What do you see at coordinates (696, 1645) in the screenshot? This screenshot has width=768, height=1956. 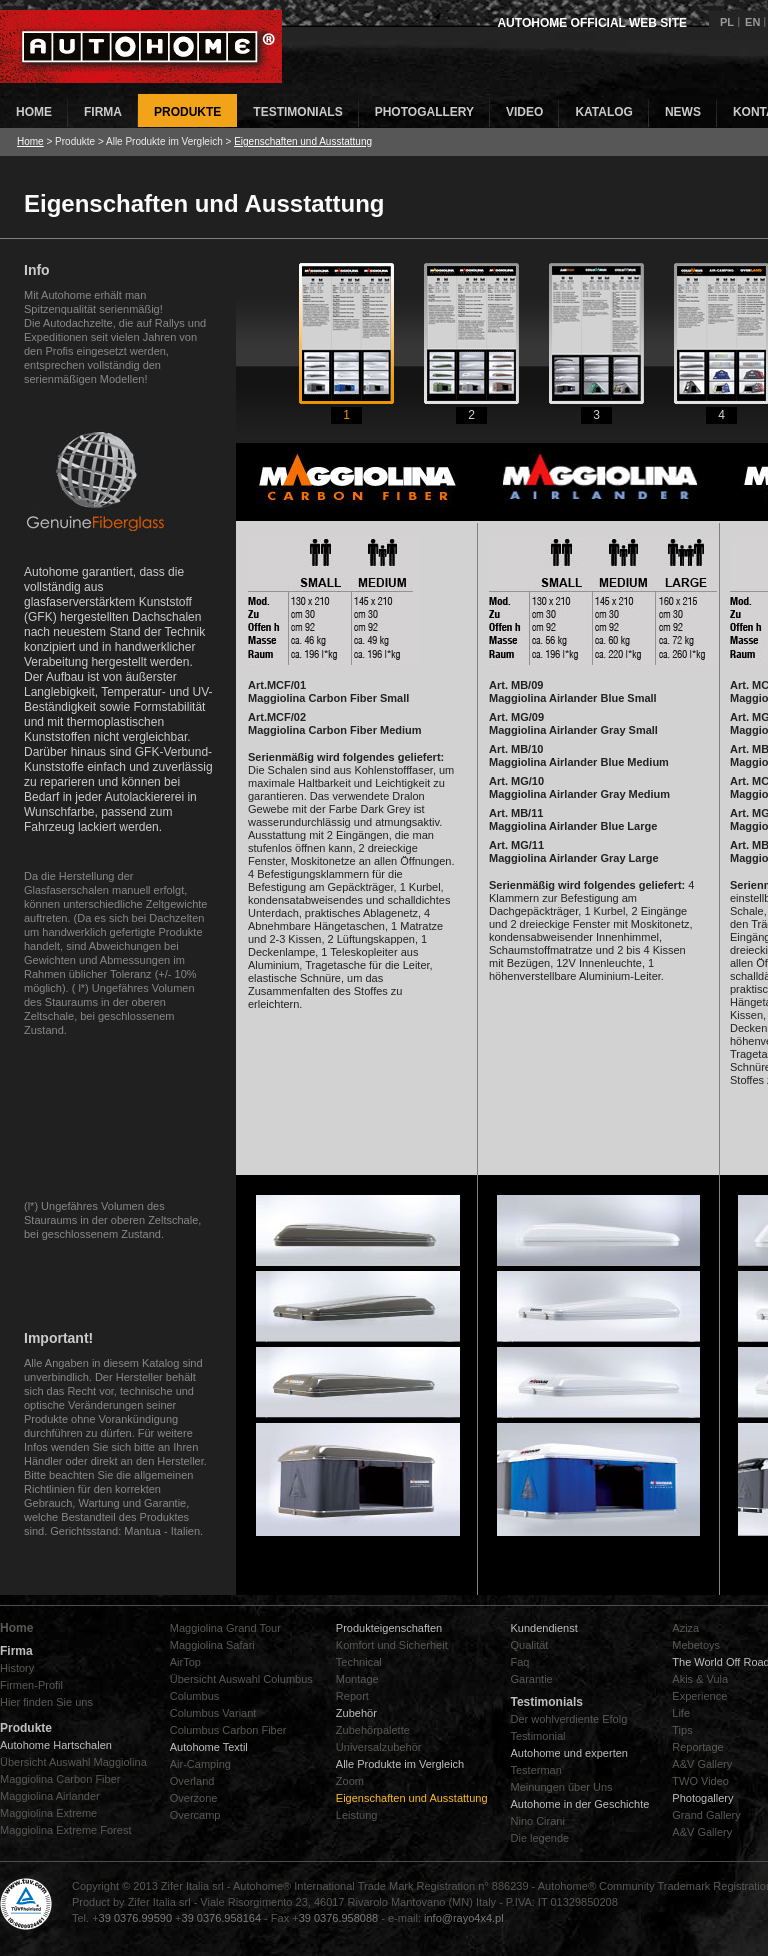 I see `Mebetoys` at bounding box center [696, 1645].